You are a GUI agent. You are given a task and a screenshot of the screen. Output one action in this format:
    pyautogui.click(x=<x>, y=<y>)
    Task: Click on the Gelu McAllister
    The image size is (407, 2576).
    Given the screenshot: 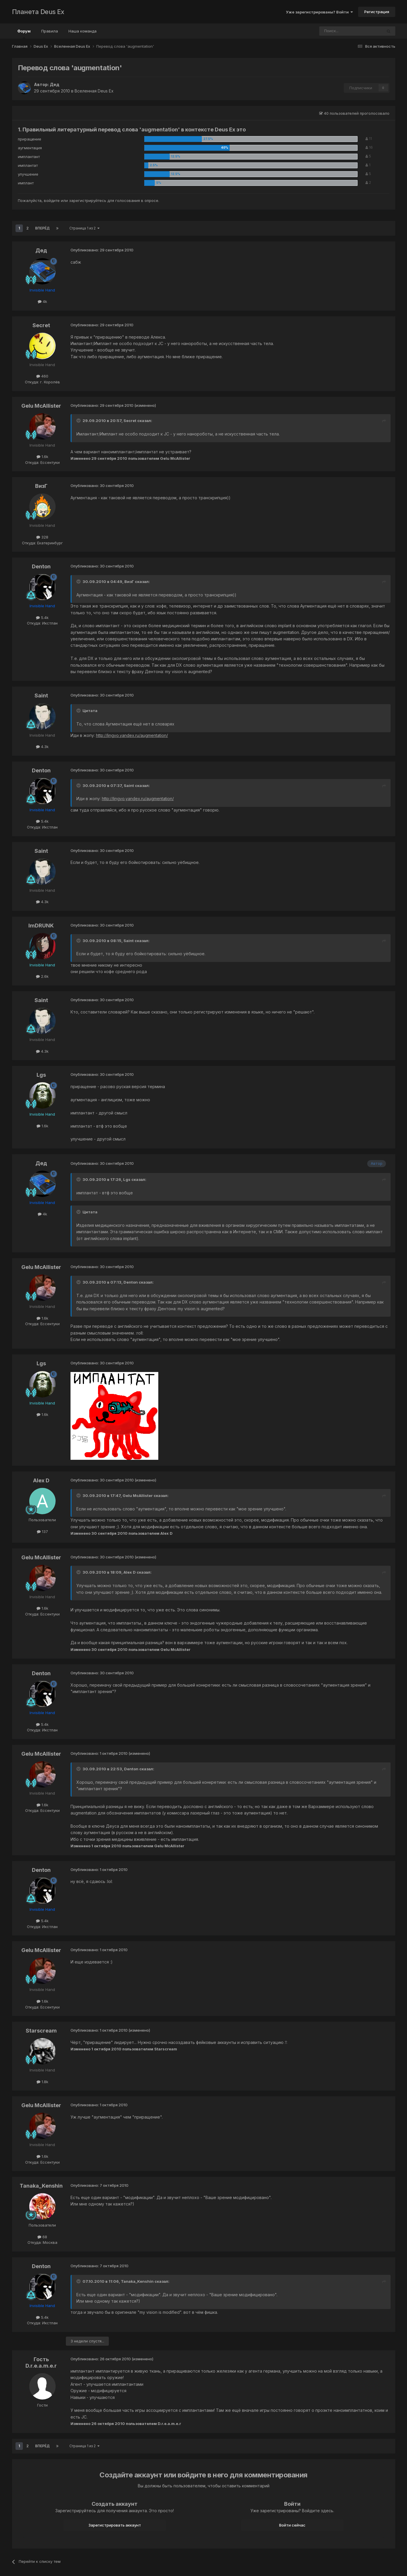 What is the action you would take?
    pyautogui.click(x=41, y=406)
    